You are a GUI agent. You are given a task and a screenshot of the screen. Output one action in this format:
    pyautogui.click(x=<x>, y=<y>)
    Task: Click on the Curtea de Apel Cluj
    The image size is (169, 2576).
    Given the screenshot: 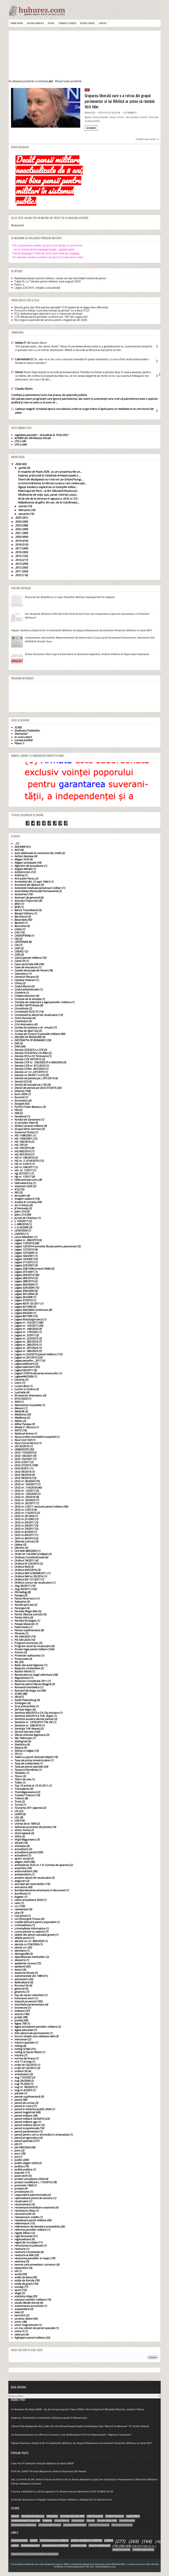 What is the action you would take?
    pyautogui.click(x=26, y=1031)
    